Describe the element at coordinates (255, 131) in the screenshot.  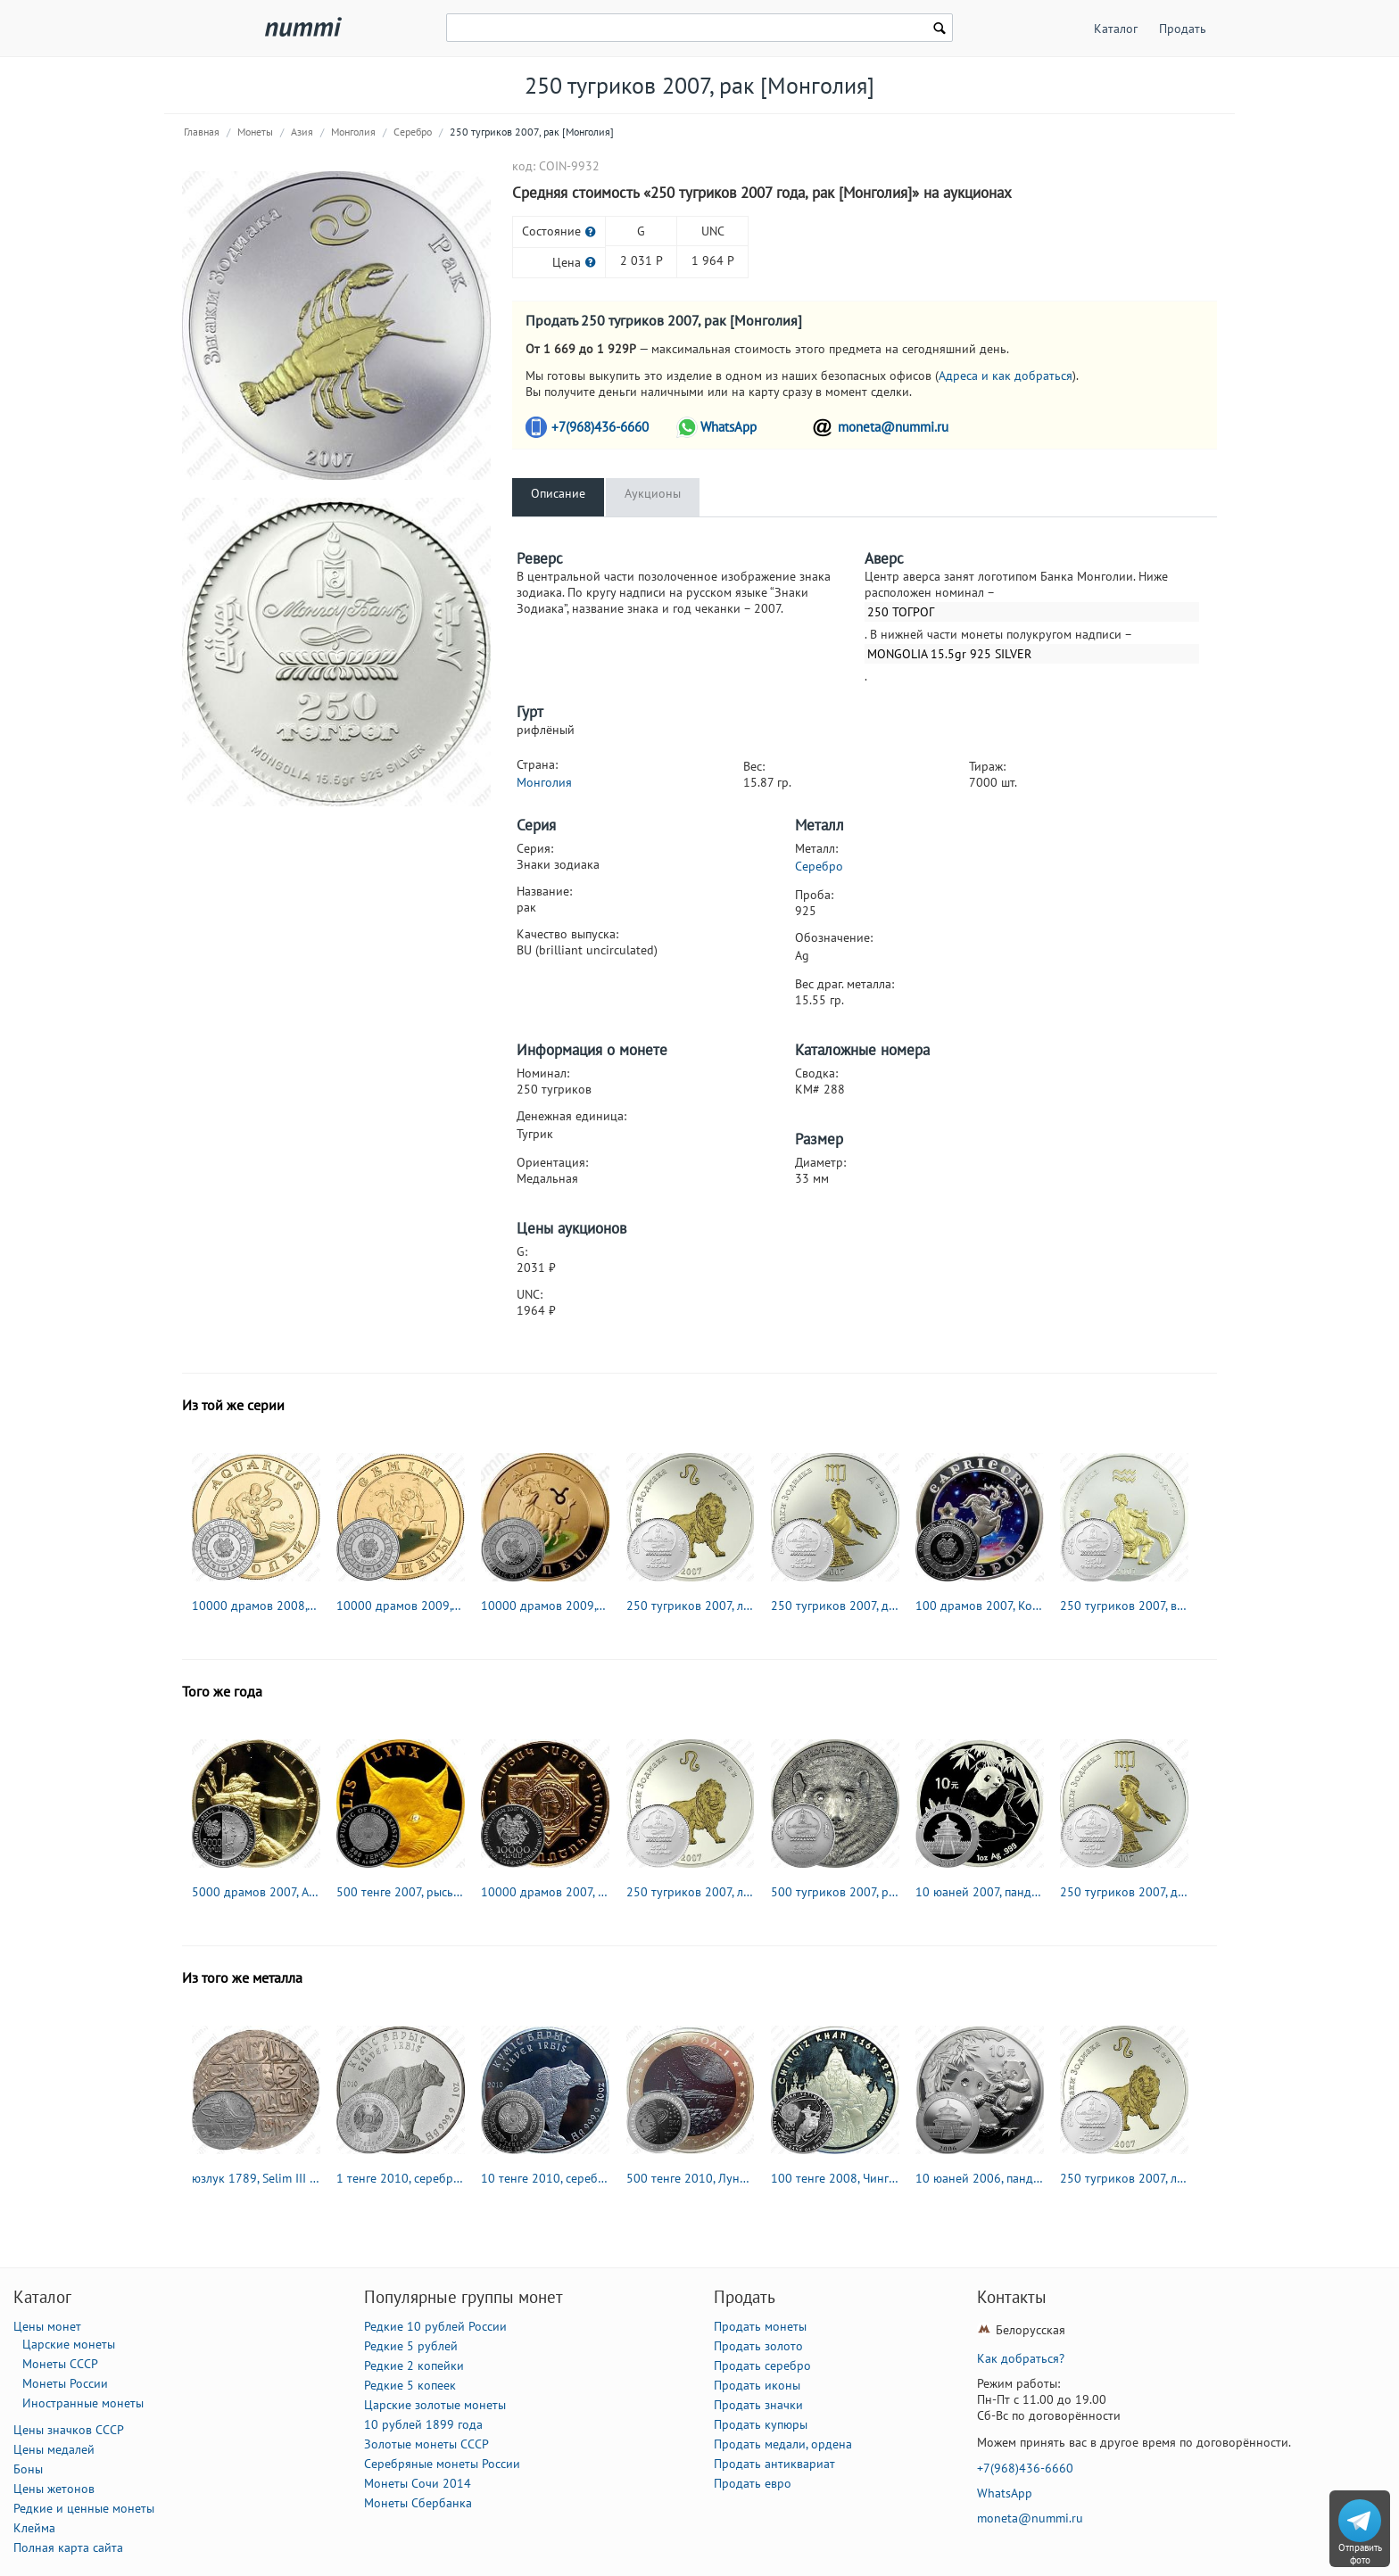
I see `Монеты` at that location.